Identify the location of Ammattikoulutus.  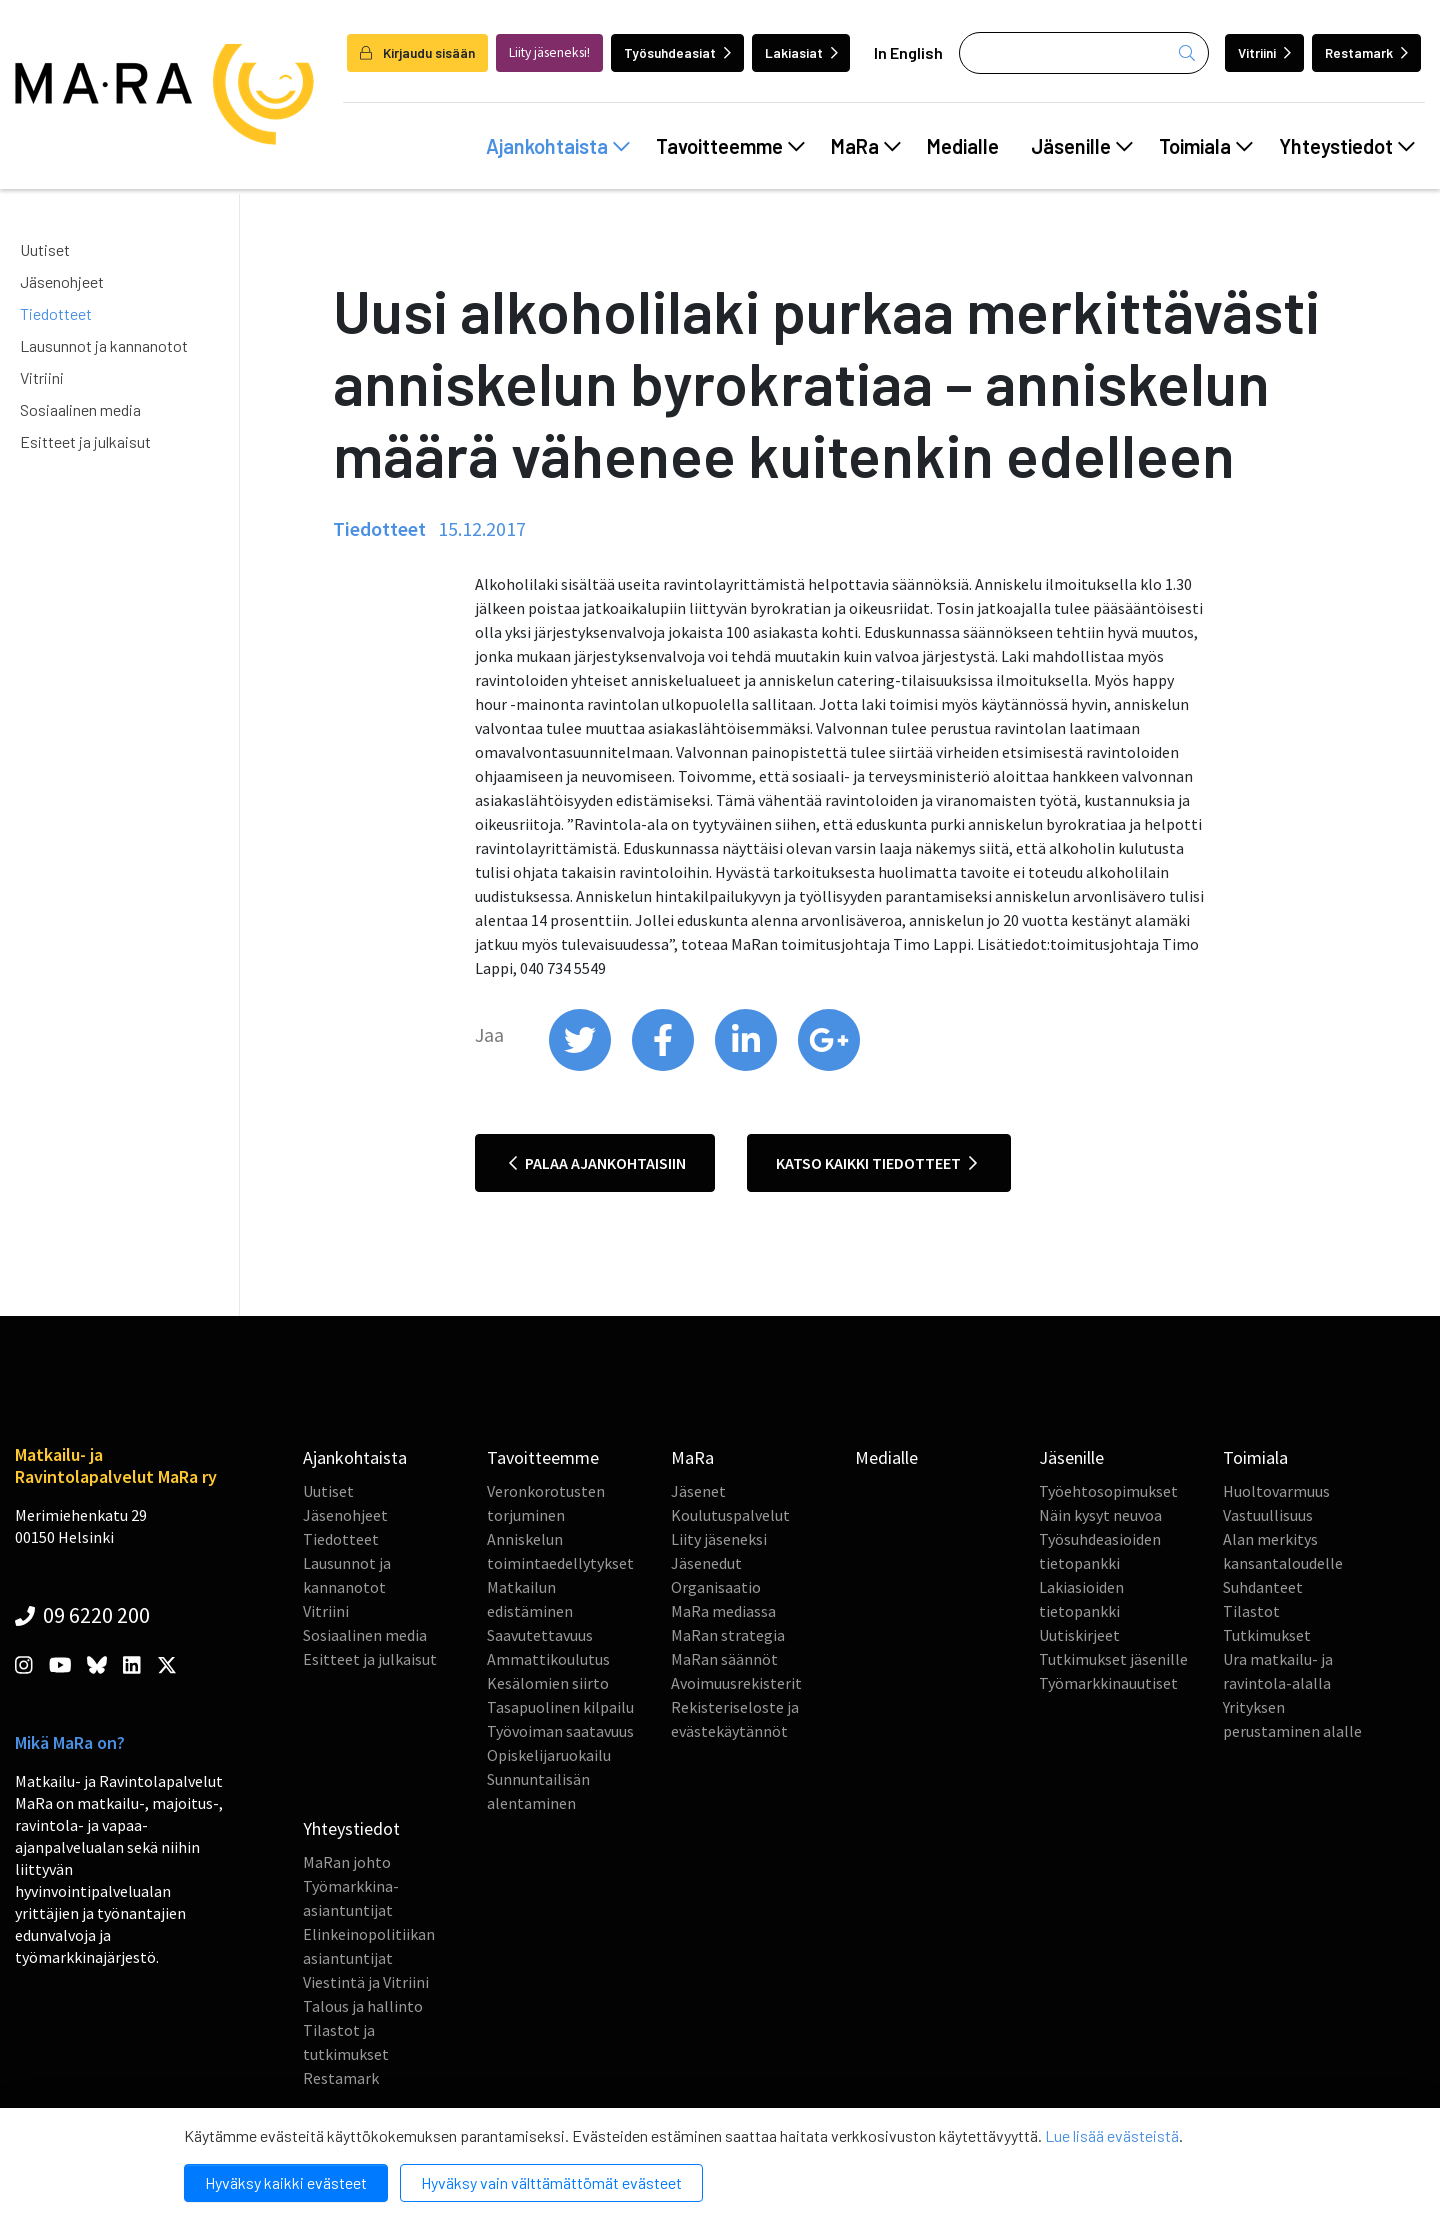
(548, 1659).